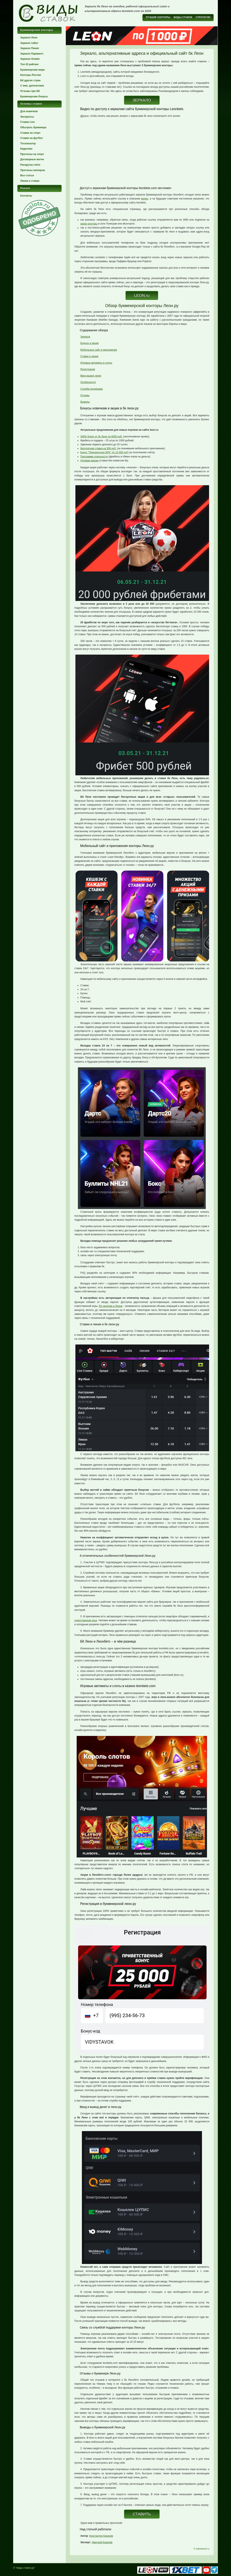  What do you see at coordinates (27, 175) in the screenshot?
I see `Все статьи` at bounding box center [27, 175].